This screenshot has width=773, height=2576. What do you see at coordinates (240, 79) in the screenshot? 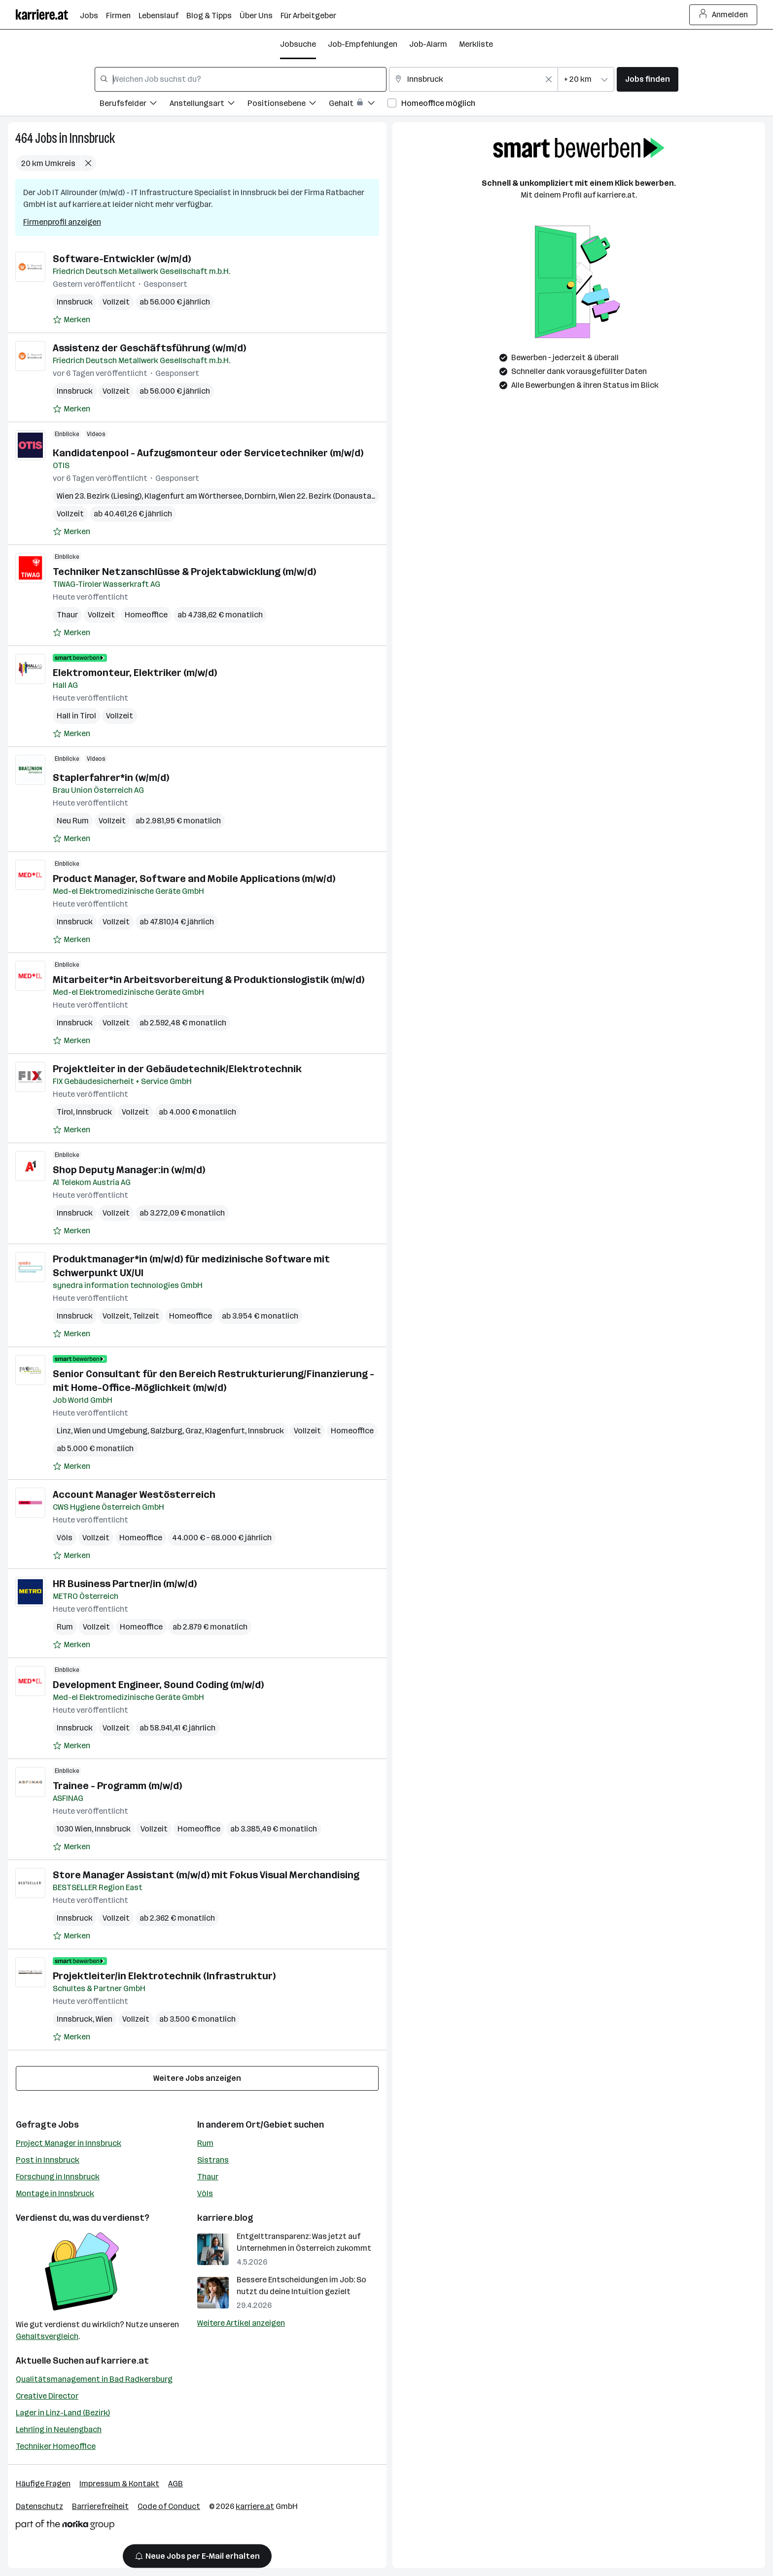
I see `[searchbox]` at bounding box center [240, 79].